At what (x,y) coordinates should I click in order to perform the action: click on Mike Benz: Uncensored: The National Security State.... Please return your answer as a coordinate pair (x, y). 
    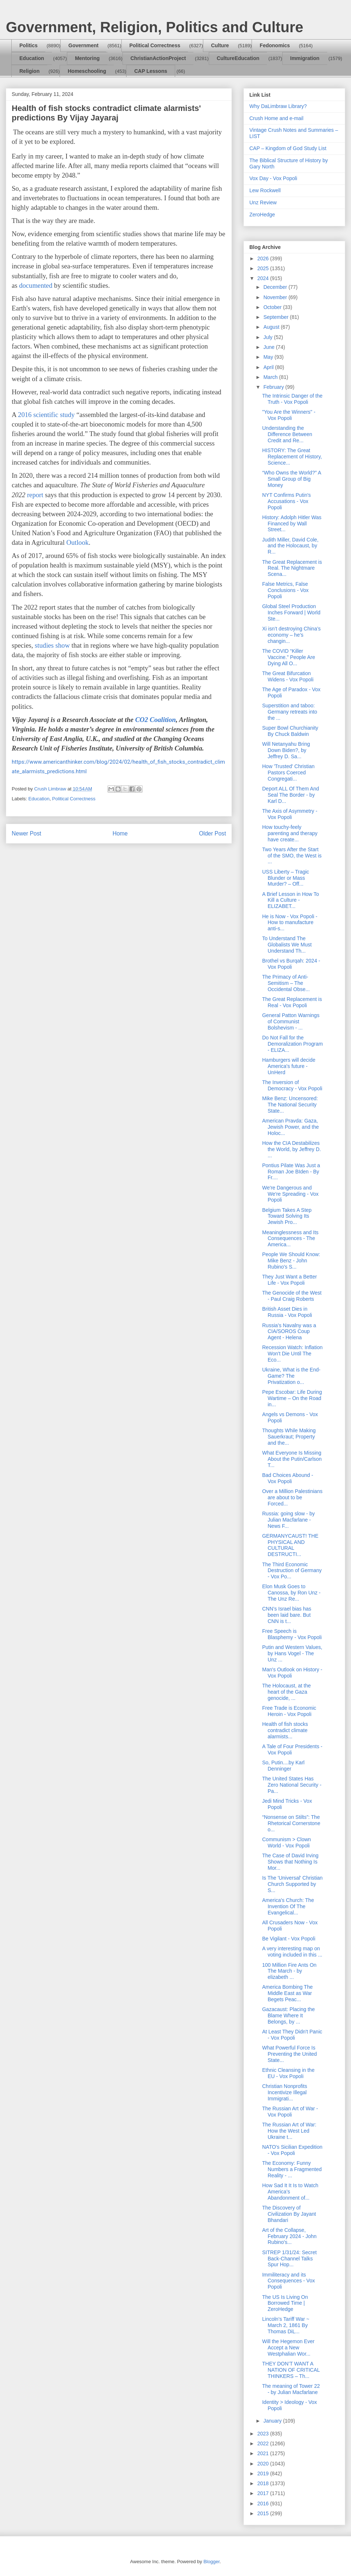
    Looking at the image, I should click on (290, 1104).